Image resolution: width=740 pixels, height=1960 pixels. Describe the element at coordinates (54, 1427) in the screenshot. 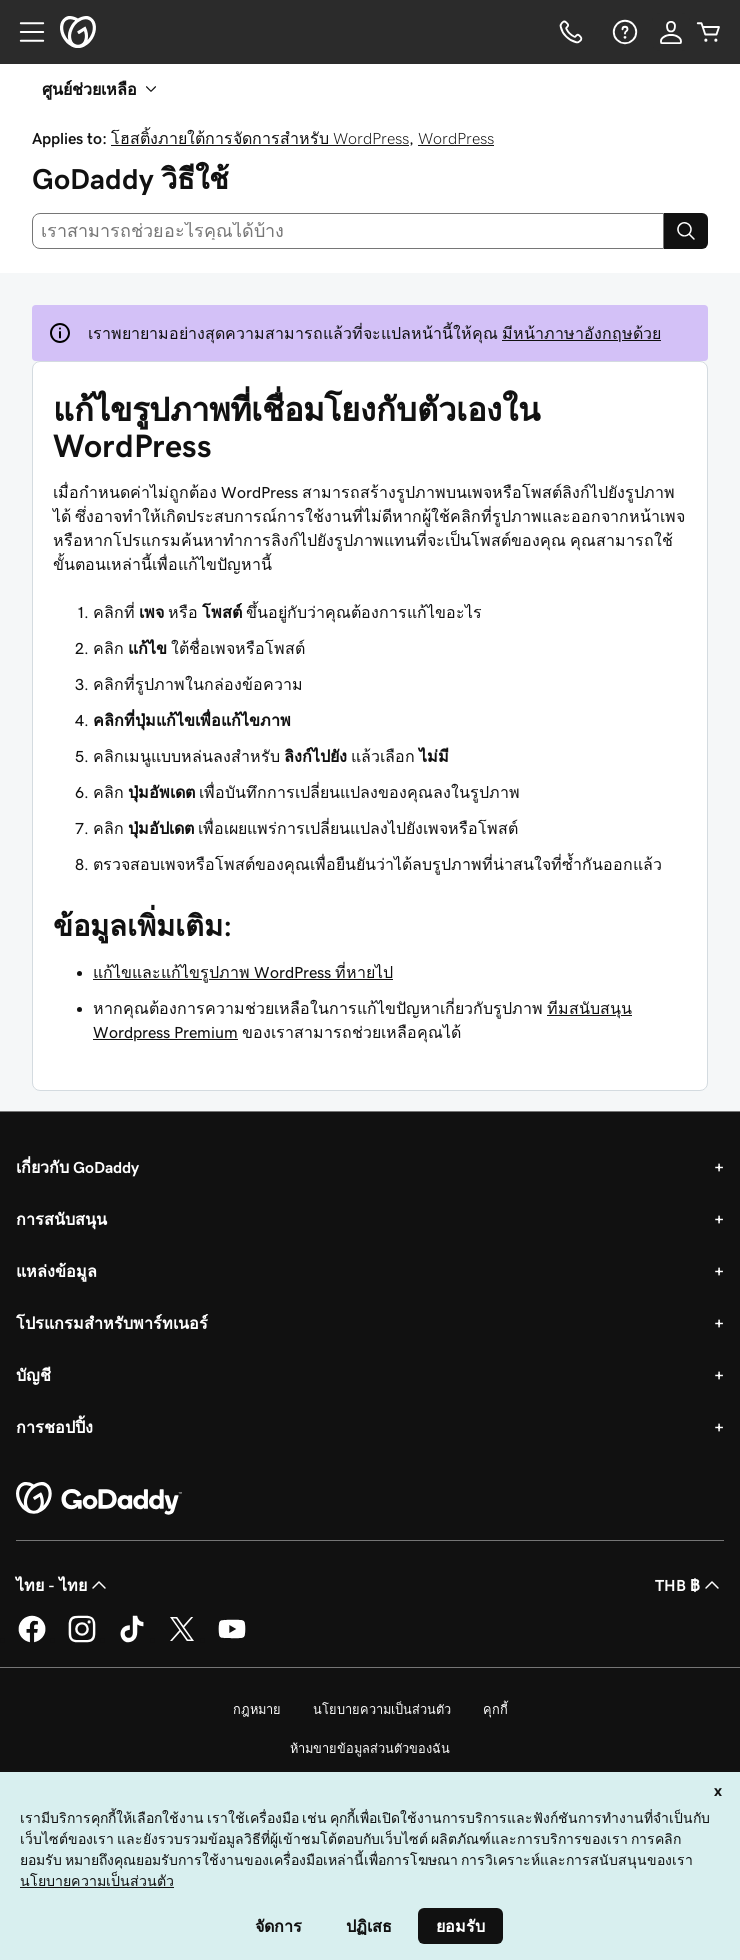

I see `การชอปปิ้ง` at that location.